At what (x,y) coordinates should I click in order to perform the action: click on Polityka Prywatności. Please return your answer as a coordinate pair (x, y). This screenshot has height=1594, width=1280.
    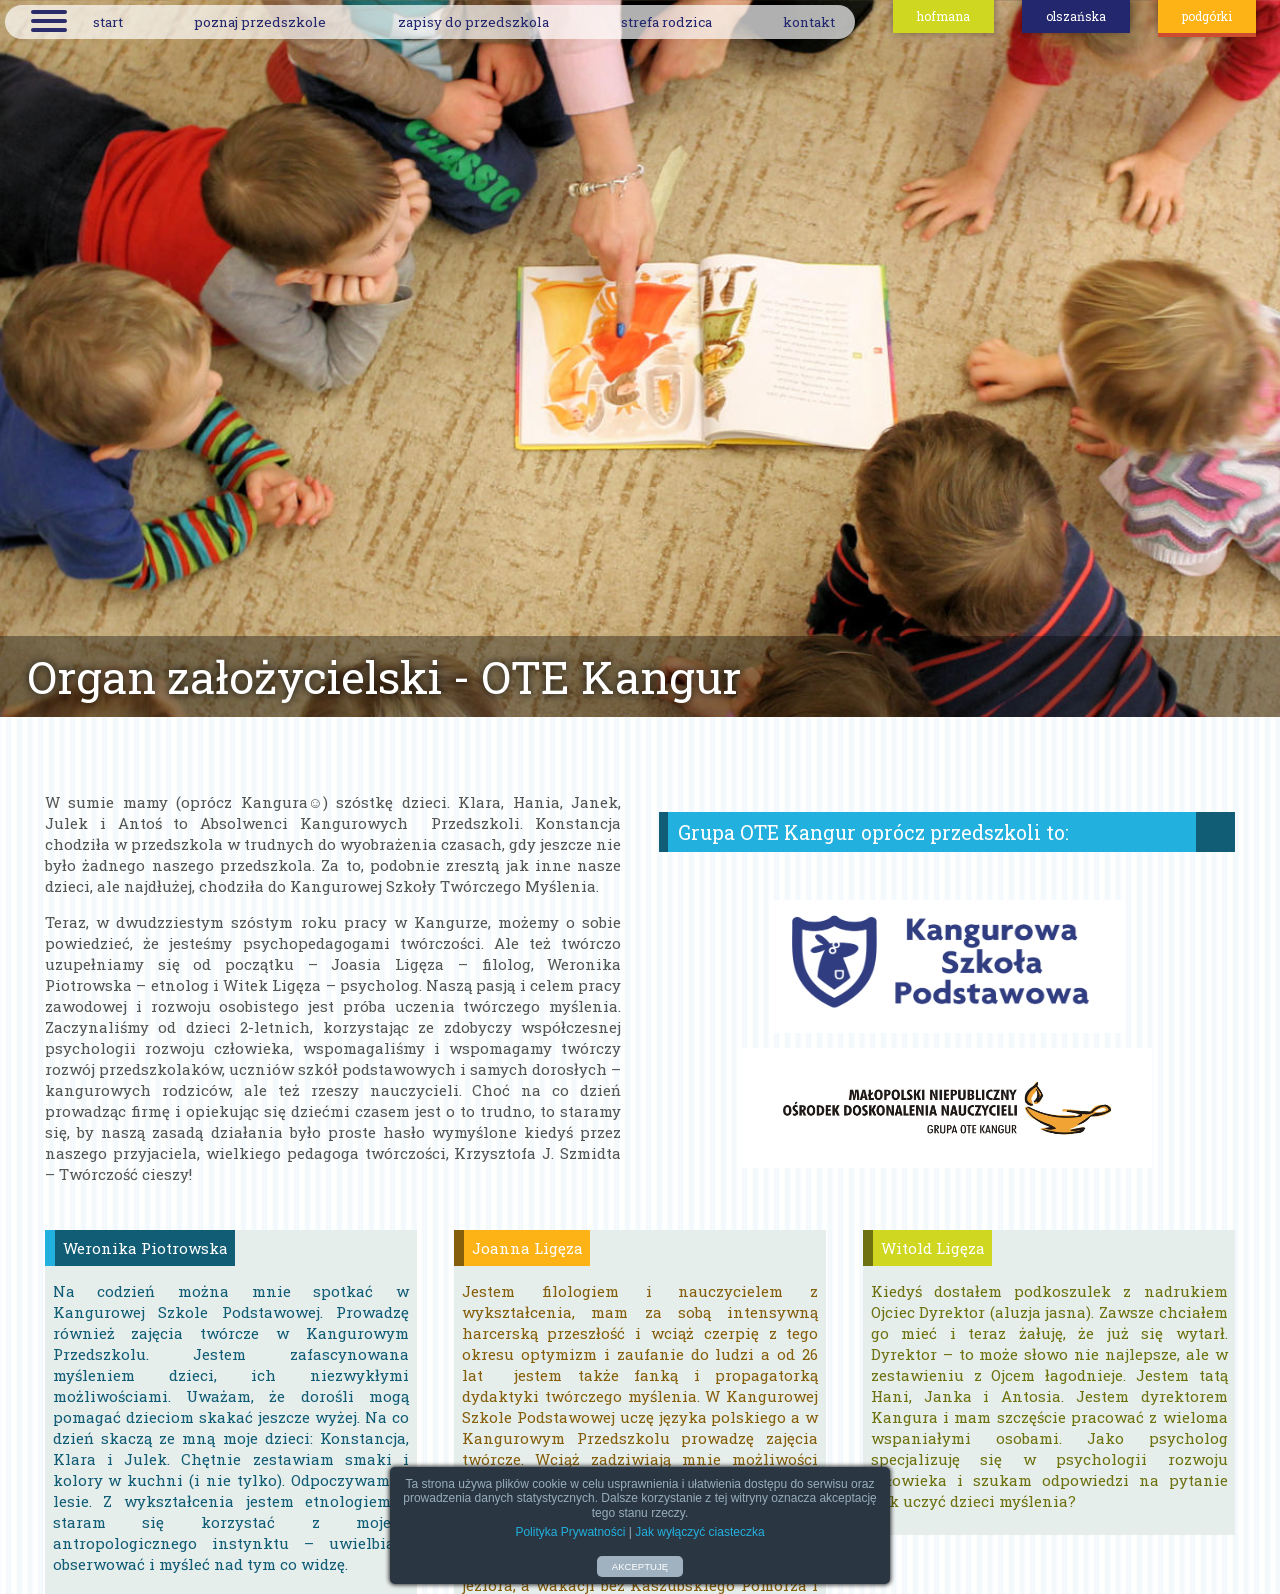
    Looking at the image, I should click on (570, 1532).